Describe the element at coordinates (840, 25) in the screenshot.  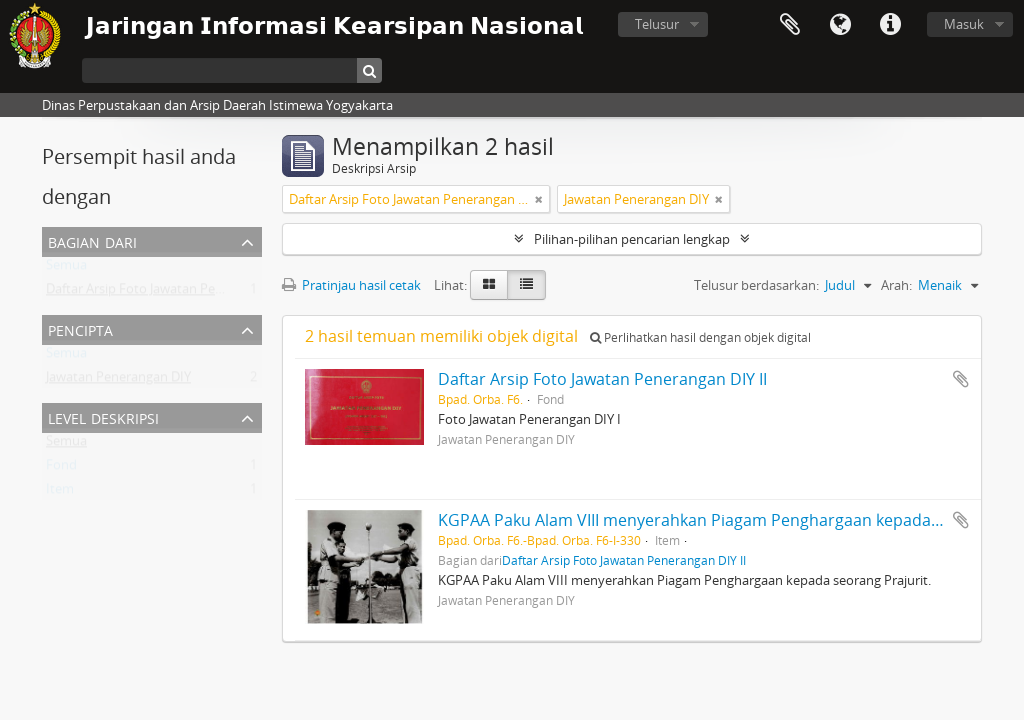
I see `Bahasa` at that location.